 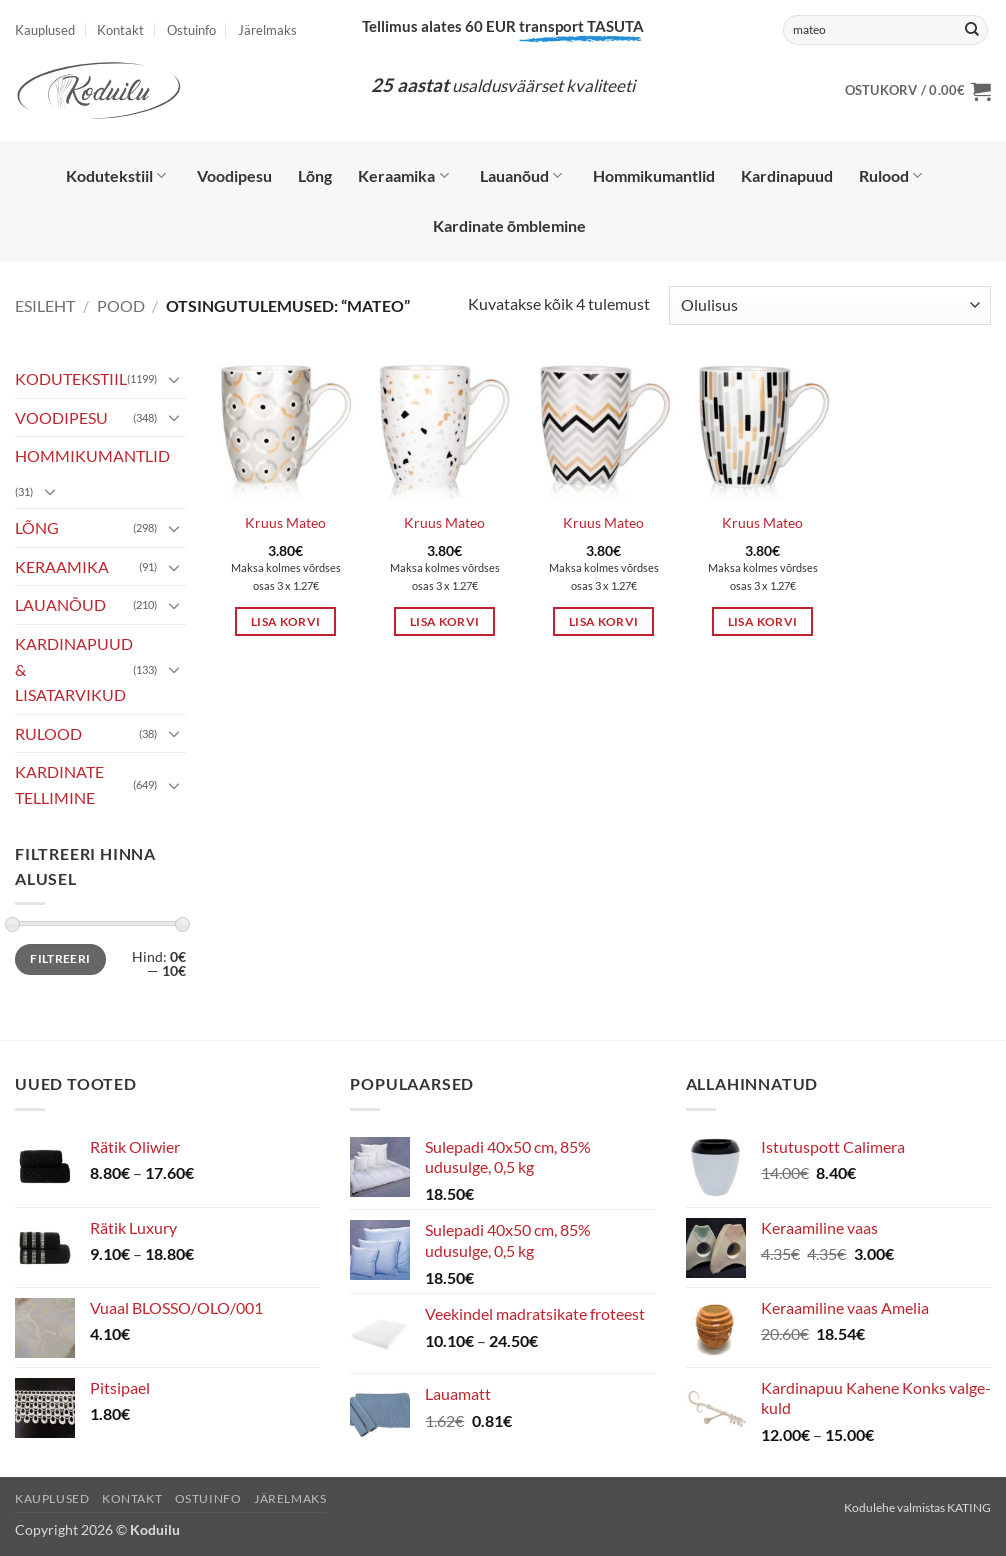 What do you see at coordinates (121, 305) in the screenshot?
I see `Pood` at bounding box center [121, 305].